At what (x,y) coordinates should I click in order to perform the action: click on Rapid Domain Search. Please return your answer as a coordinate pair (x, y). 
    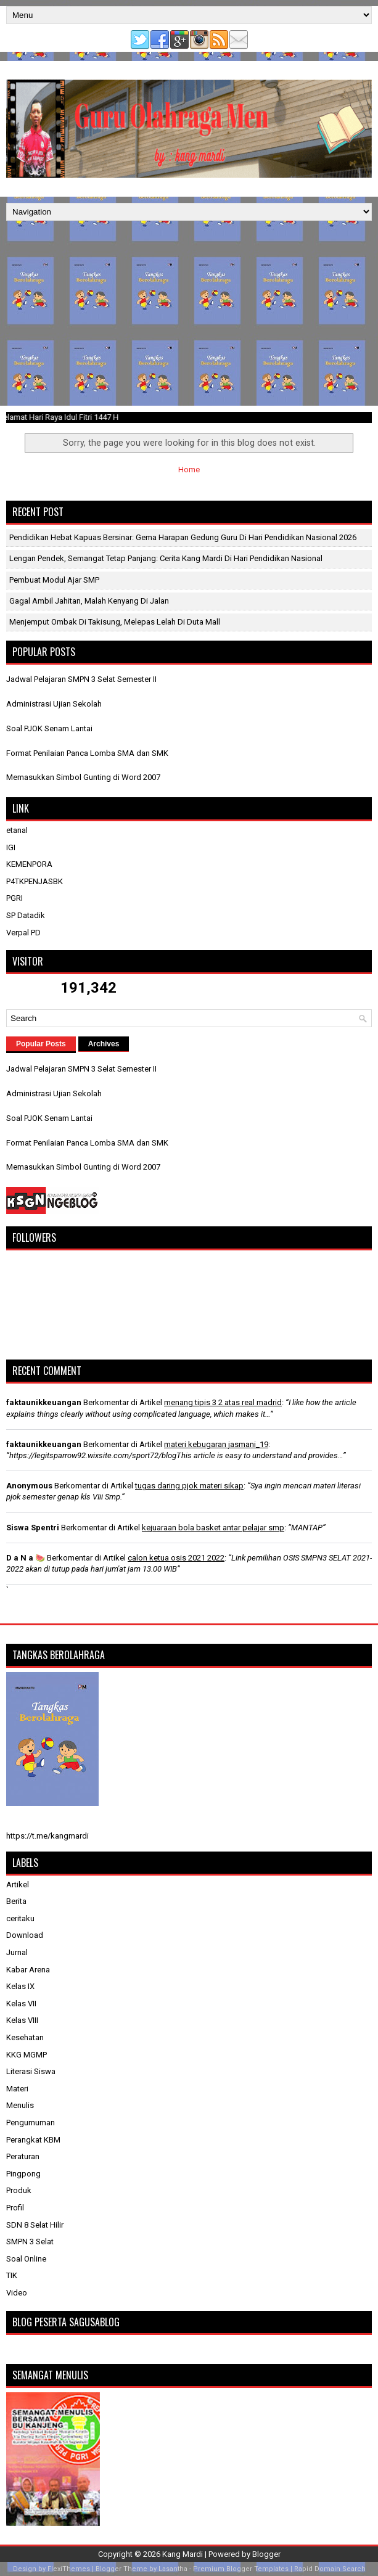
    Looking at the image, I should click on (330, 2569).